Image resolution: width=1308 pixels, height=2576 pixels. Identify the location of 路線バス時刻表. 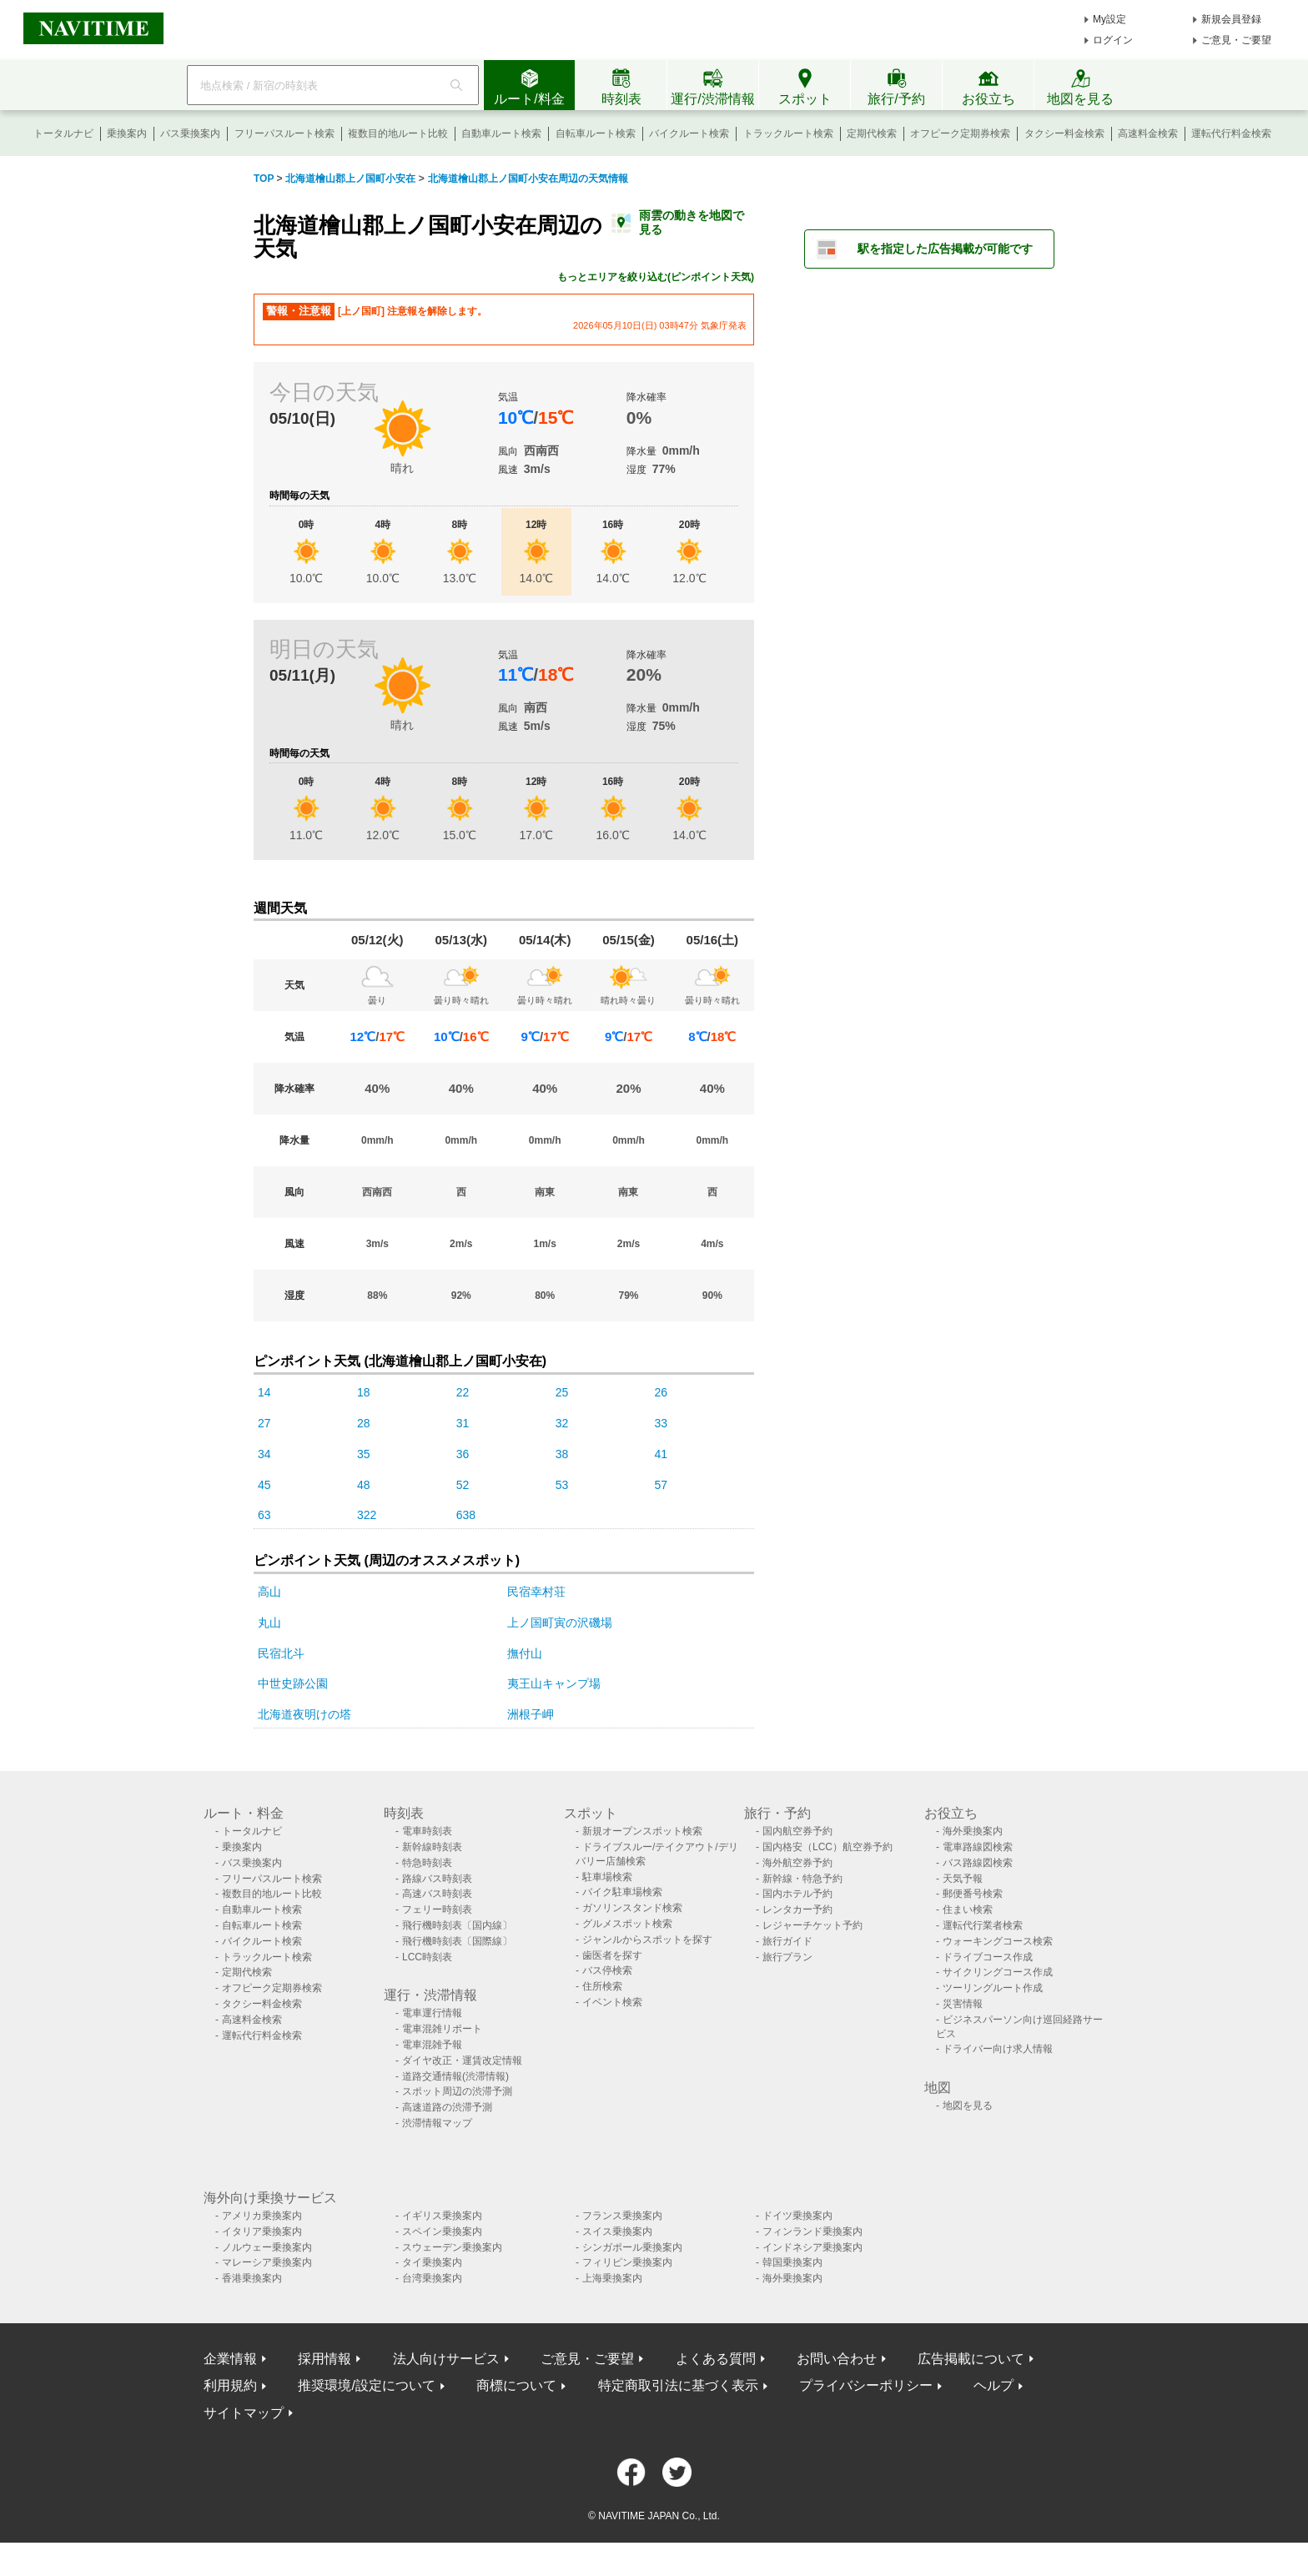
(437, 1878).